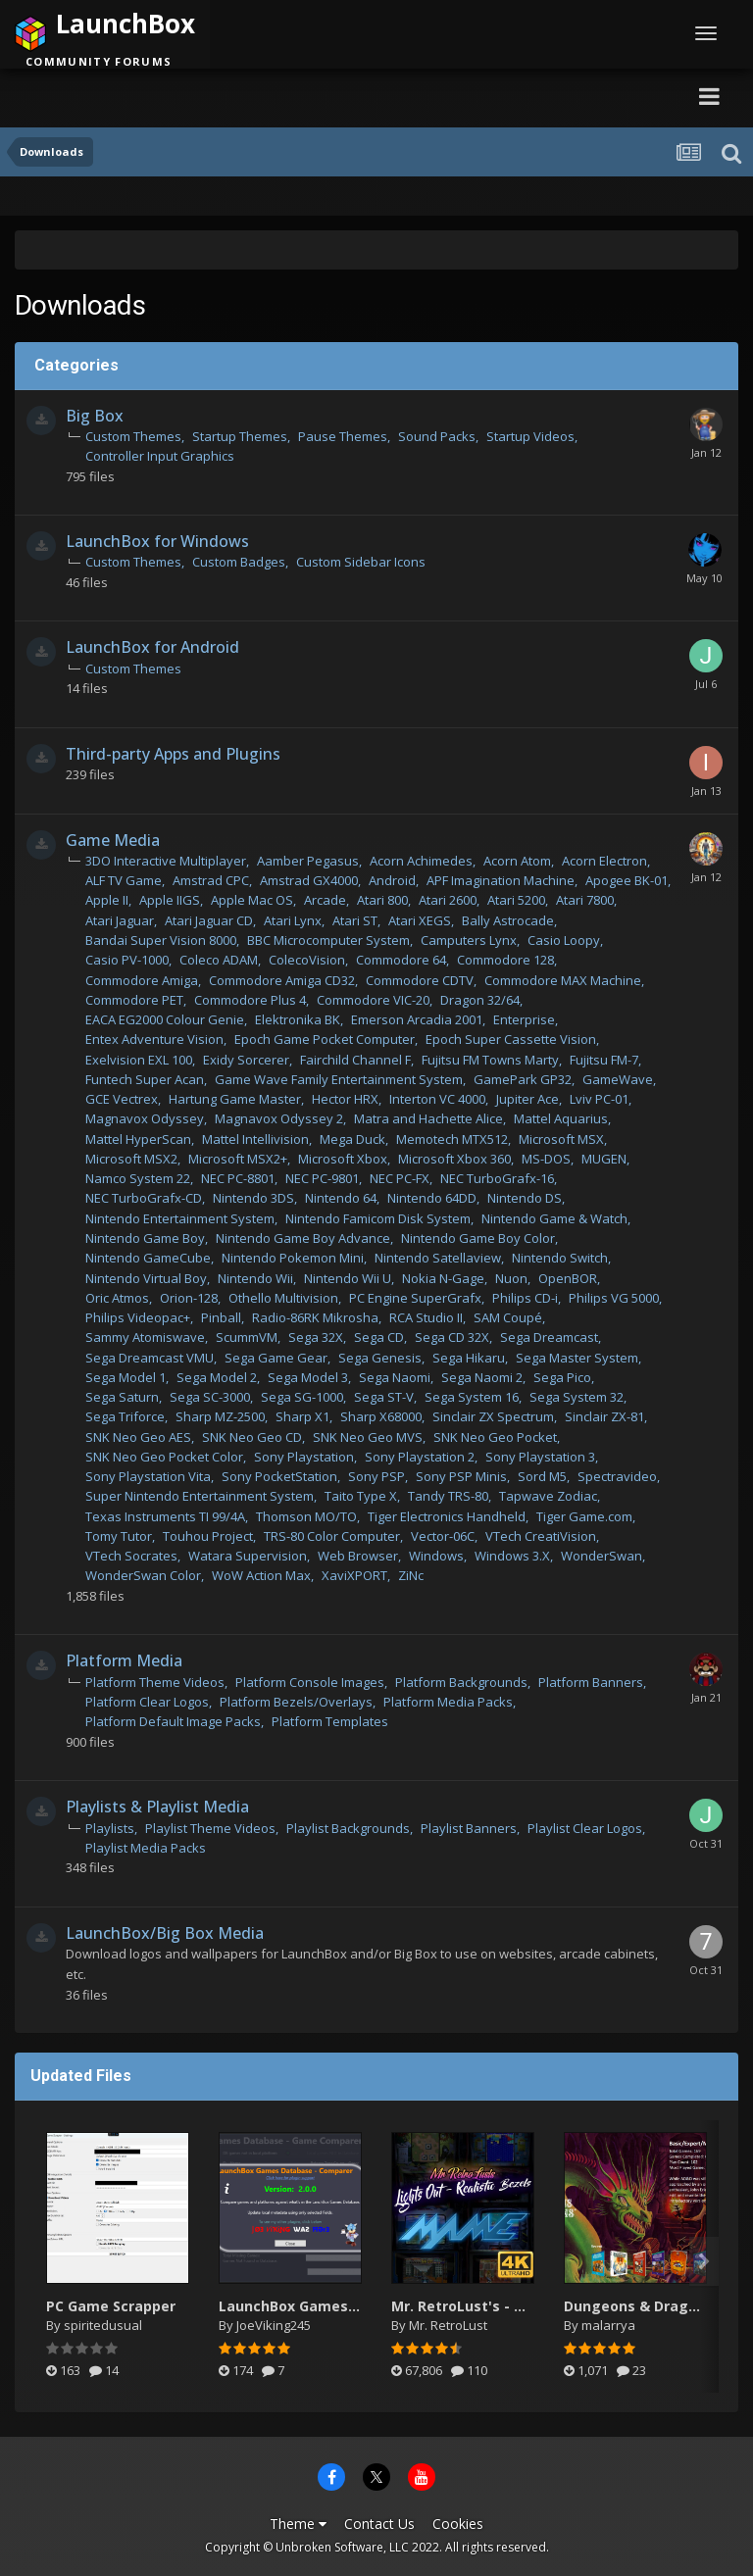 Image resolution: width=753 pixels, height=2576 pixels. I want to click on PC Game Scrapper, so click(111, 2306).